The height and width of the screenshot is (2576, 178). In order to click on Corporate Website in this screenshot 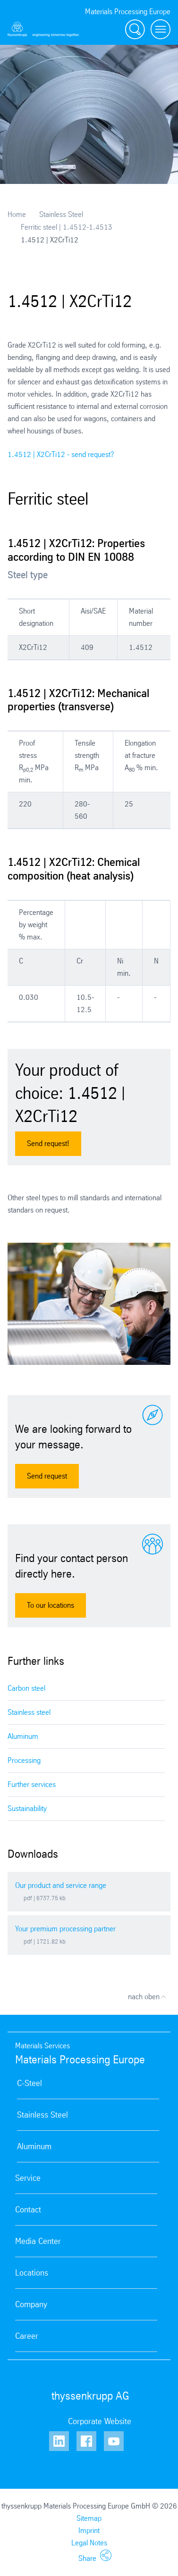, I will do `click(99, 2421)`.